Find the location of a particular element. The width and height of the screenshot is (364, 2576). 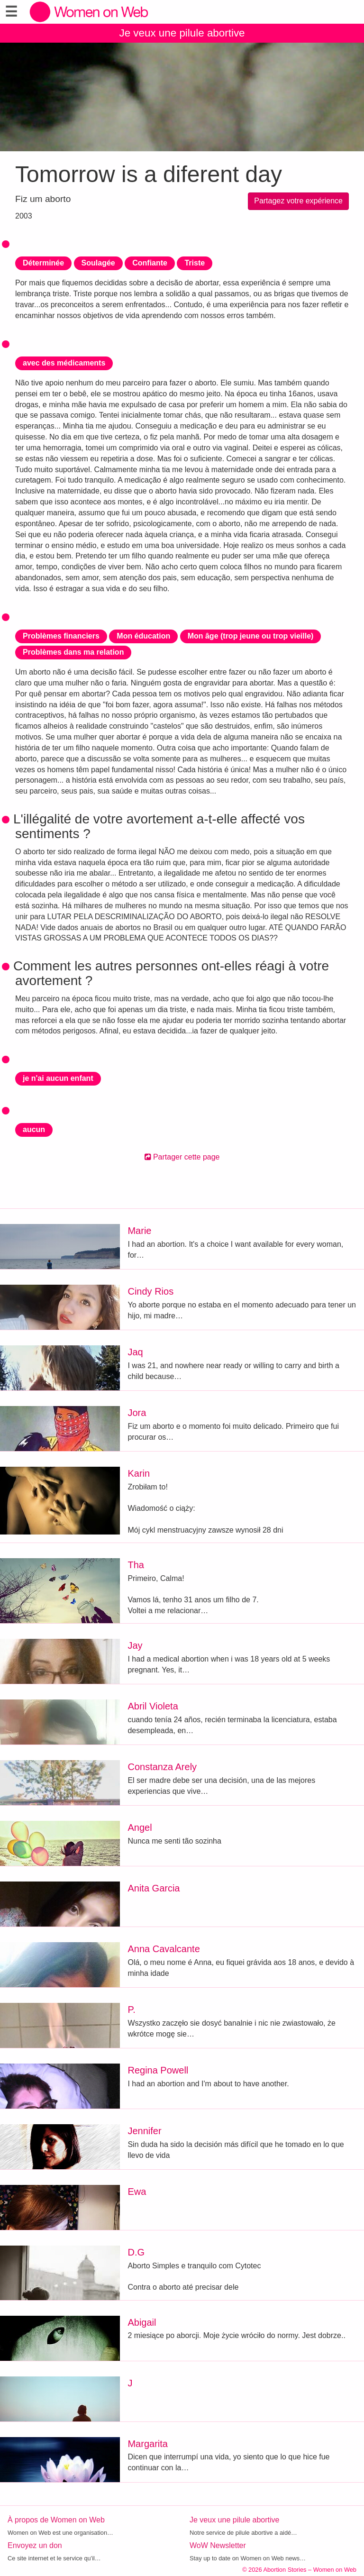

Abril Violeta is located at coordinates (152, 1706).